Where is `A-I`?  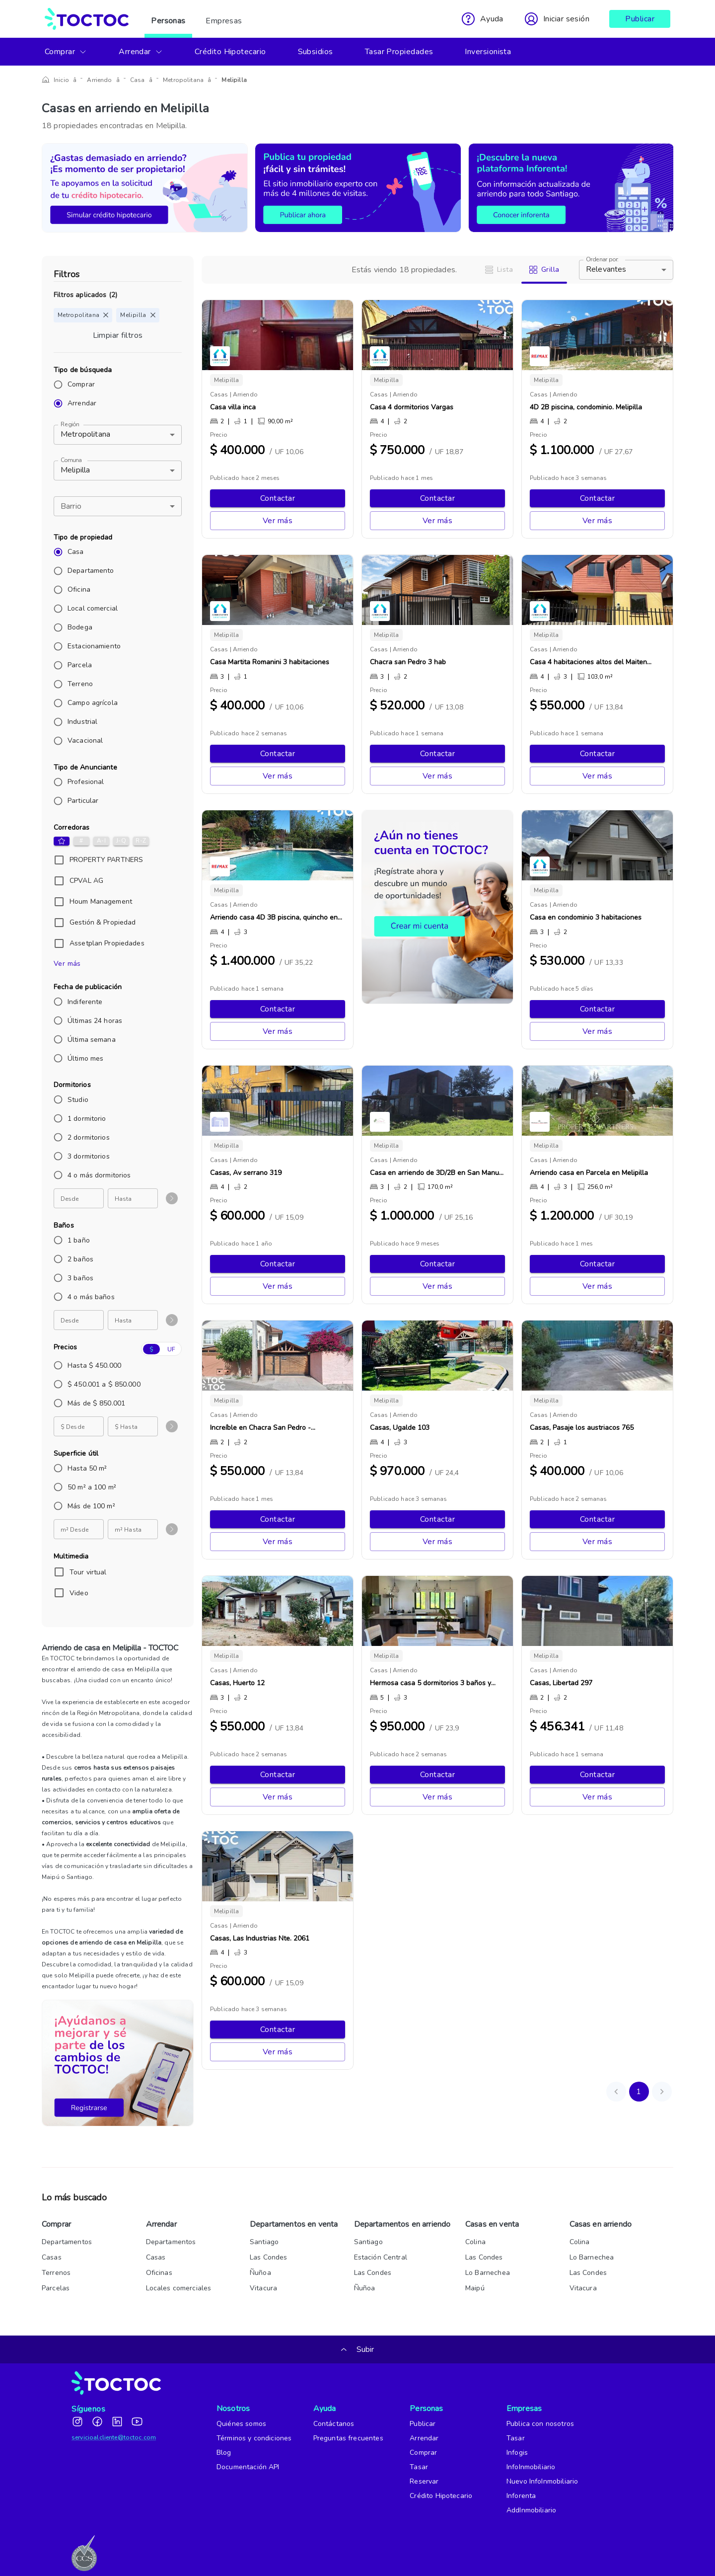
A-I is located at coordinates (101, 841).